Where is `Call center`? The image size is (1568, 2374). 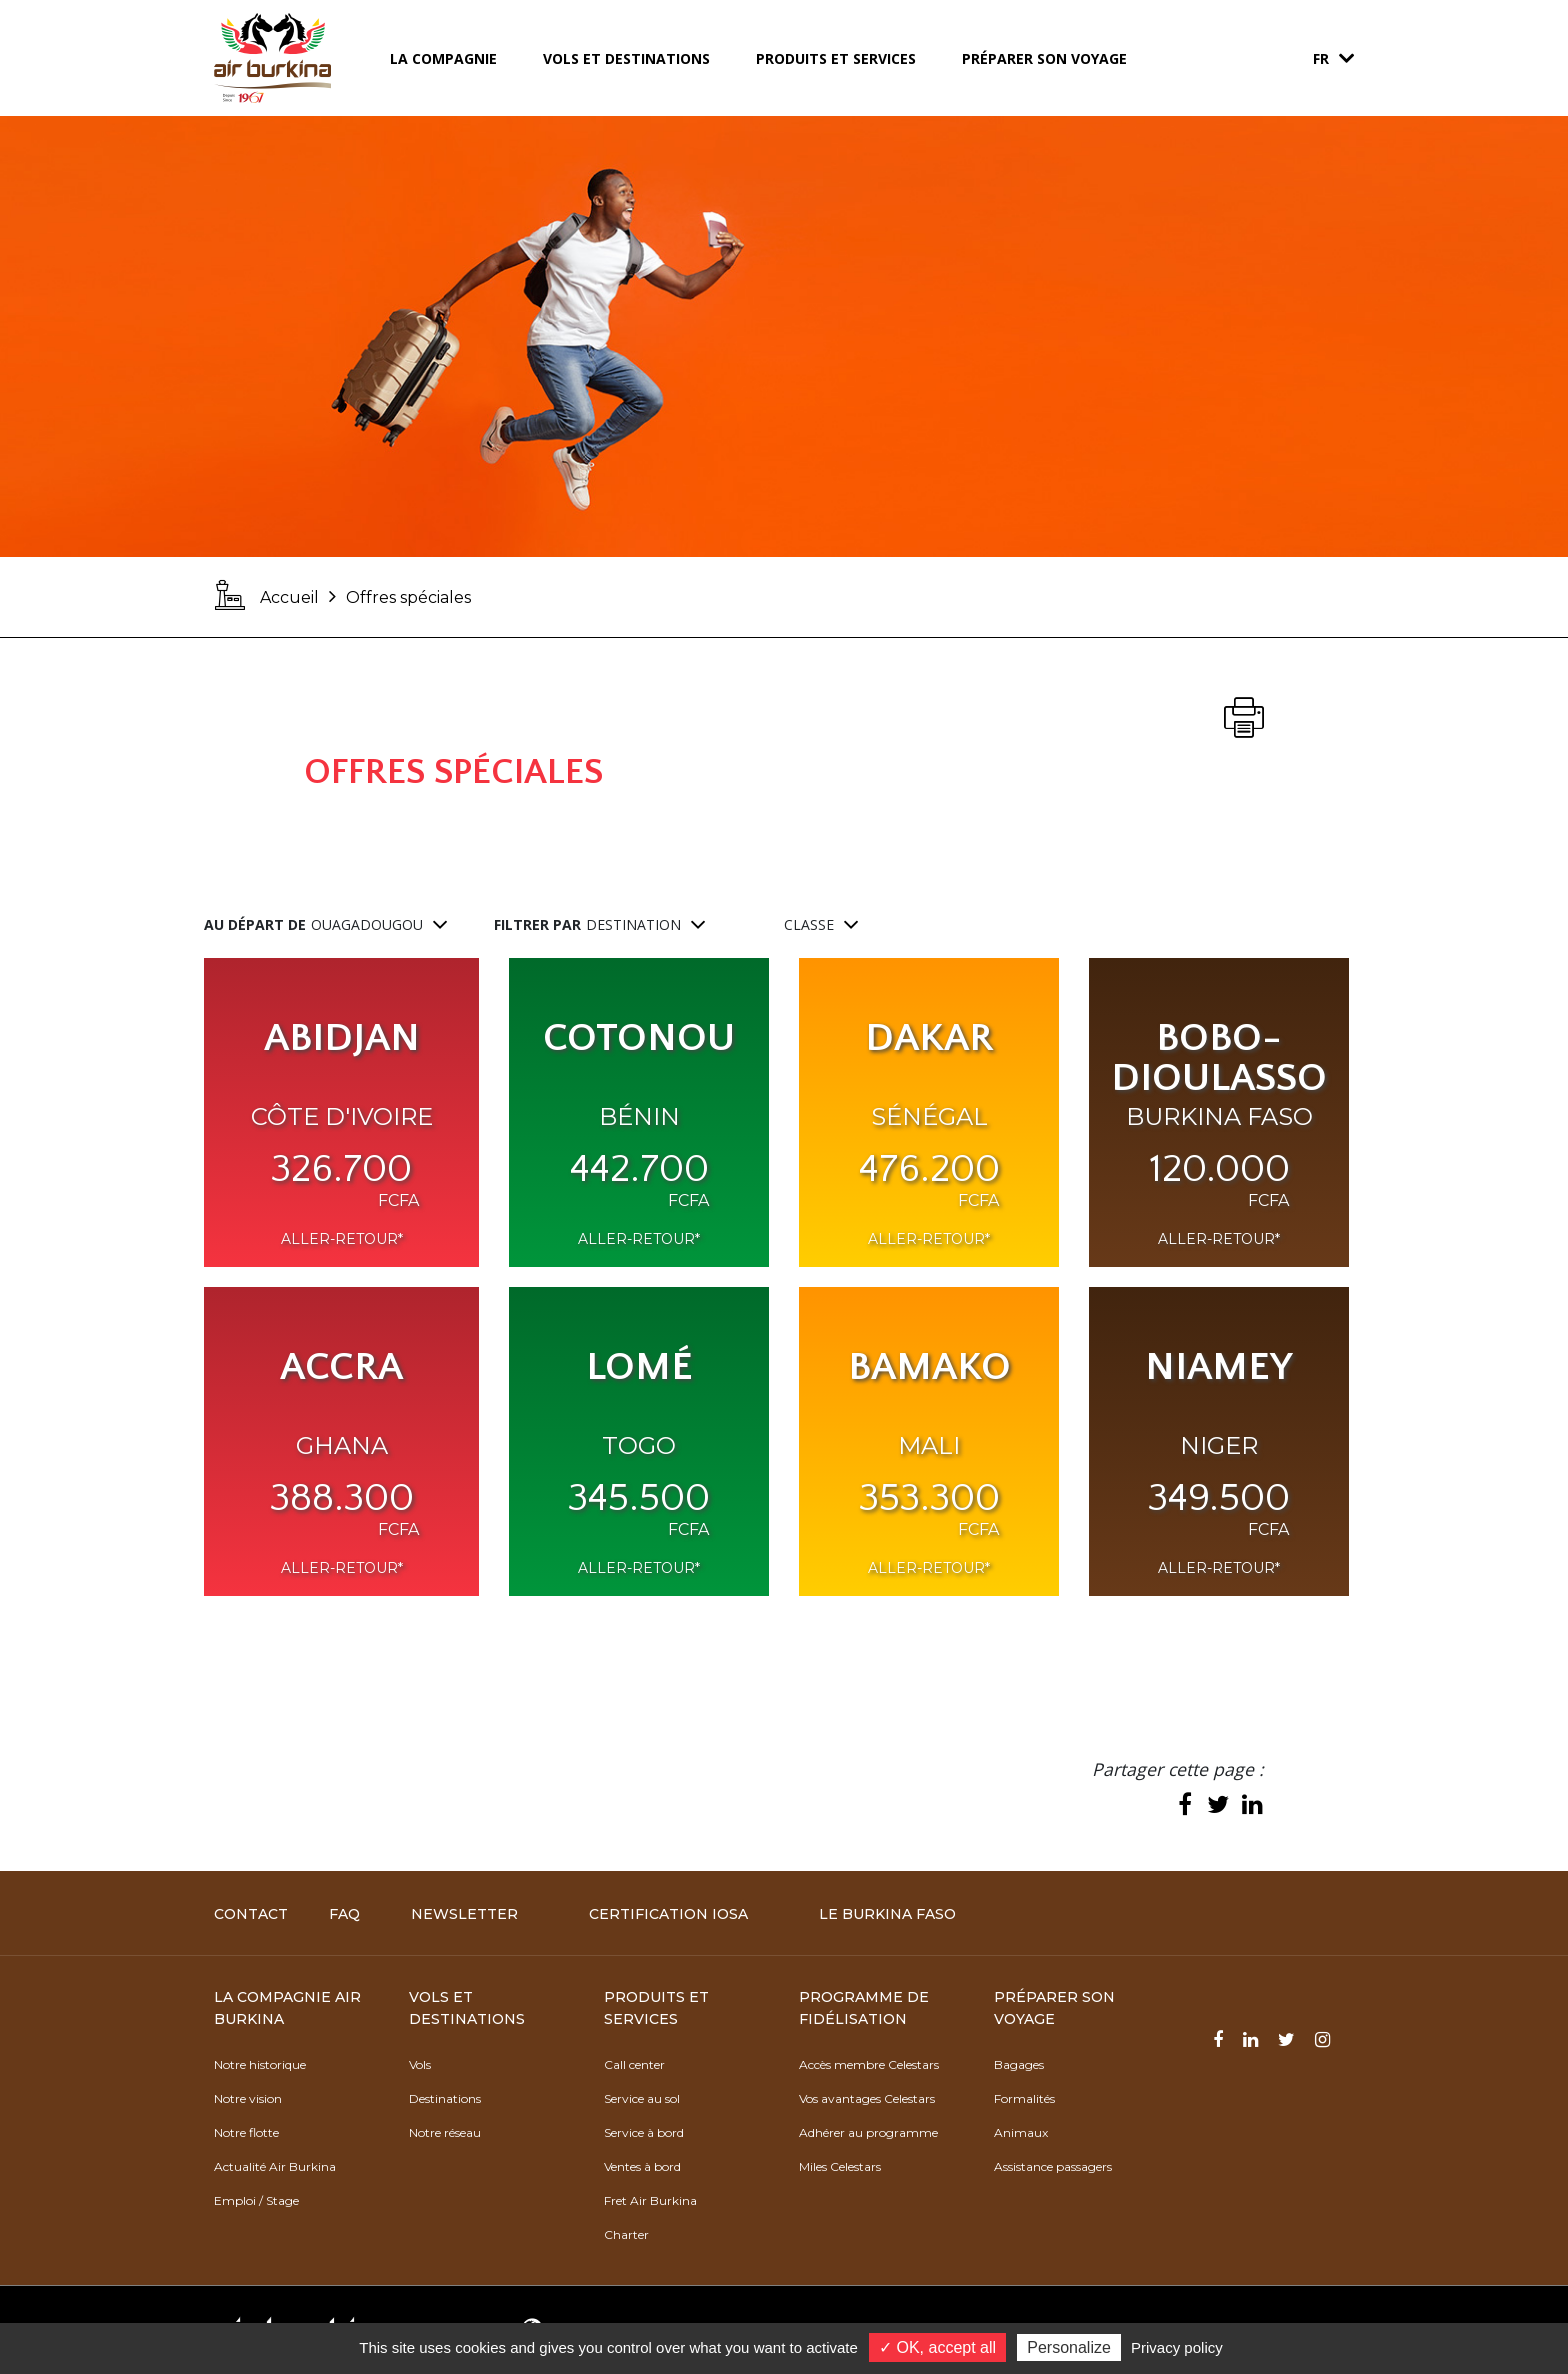 Call center is located at coordinates (634, 2064).